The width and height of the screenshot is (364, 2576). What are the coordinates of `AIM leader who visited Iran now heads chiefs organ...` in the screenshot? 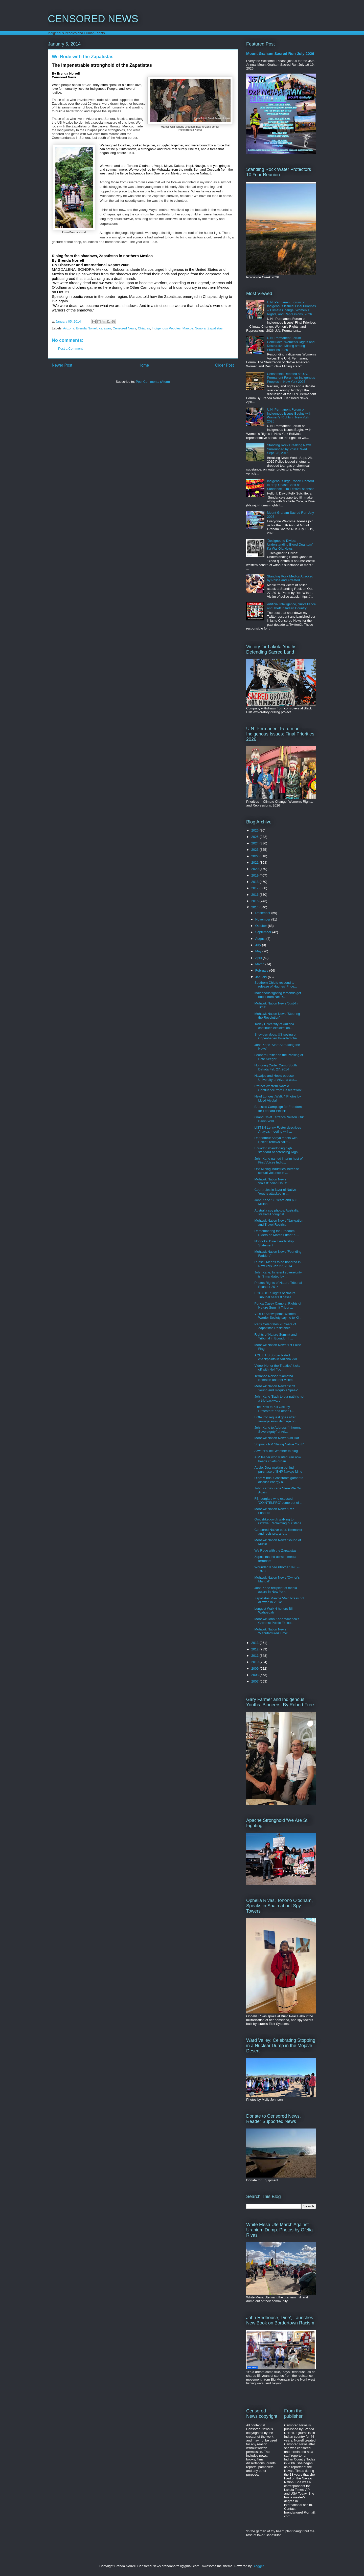 It's located at (277, 1459).